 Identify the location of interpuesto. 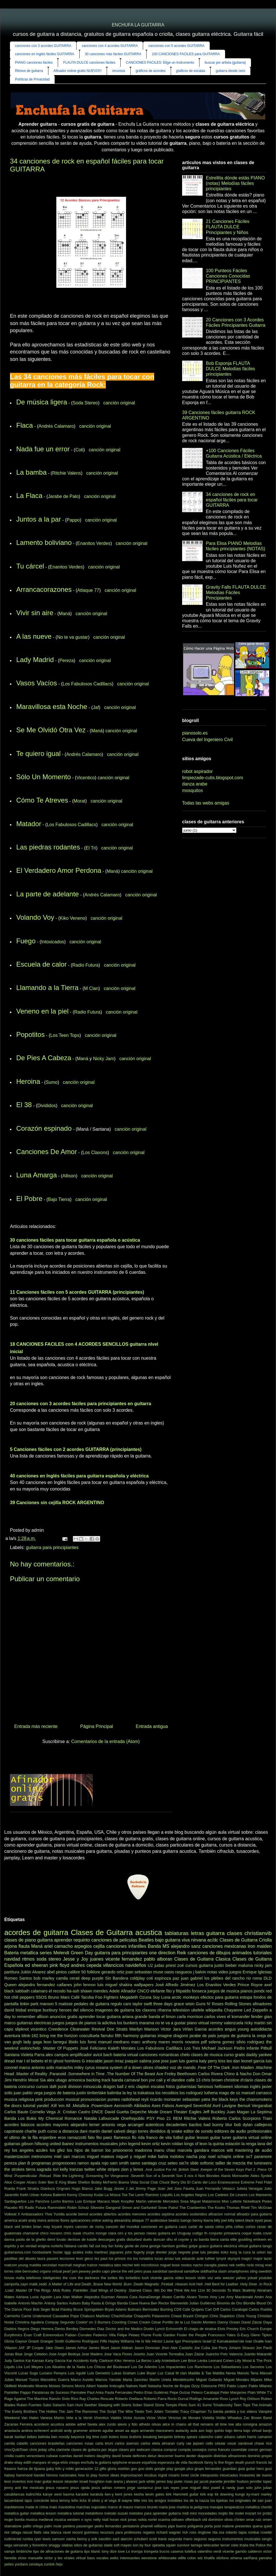
(209, 2475).